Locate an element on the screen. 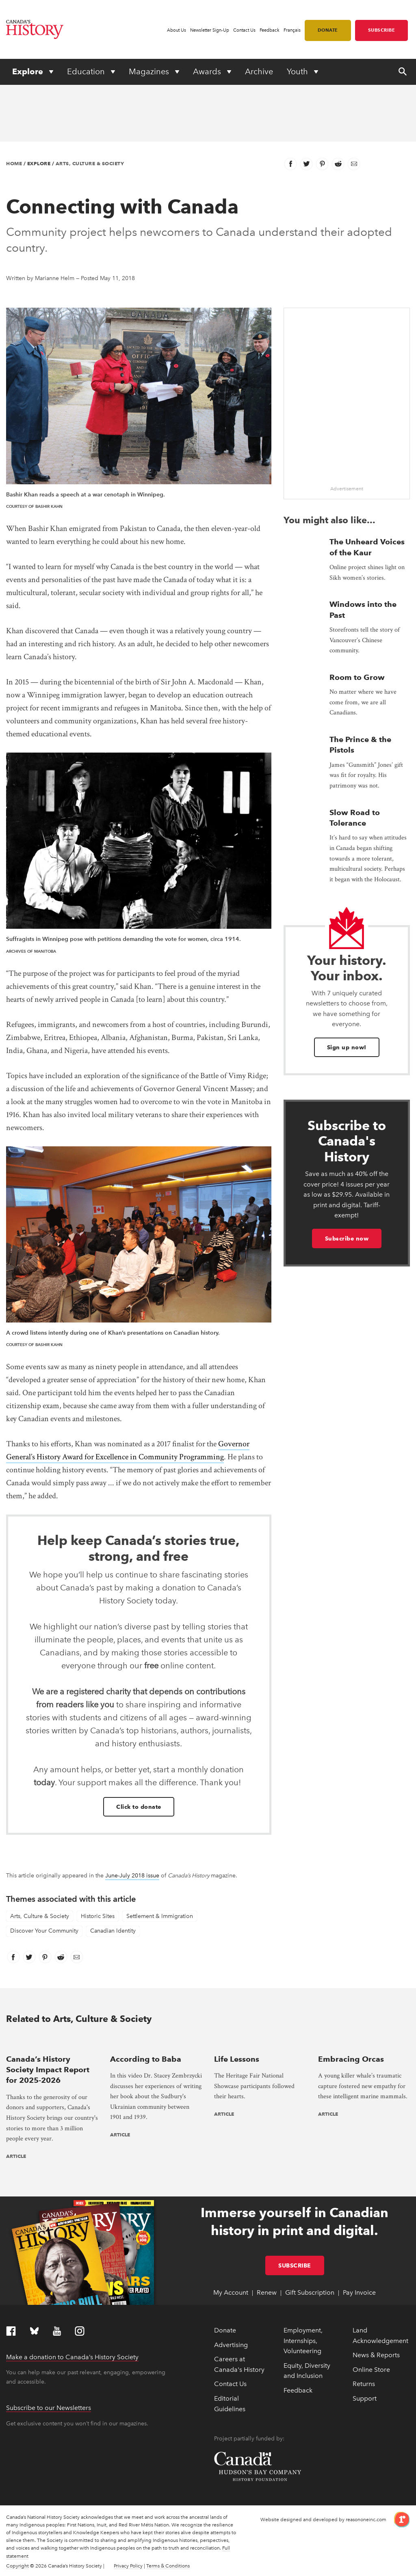  Subscribe to our Newsletters is located at coordinates (48, 2408).